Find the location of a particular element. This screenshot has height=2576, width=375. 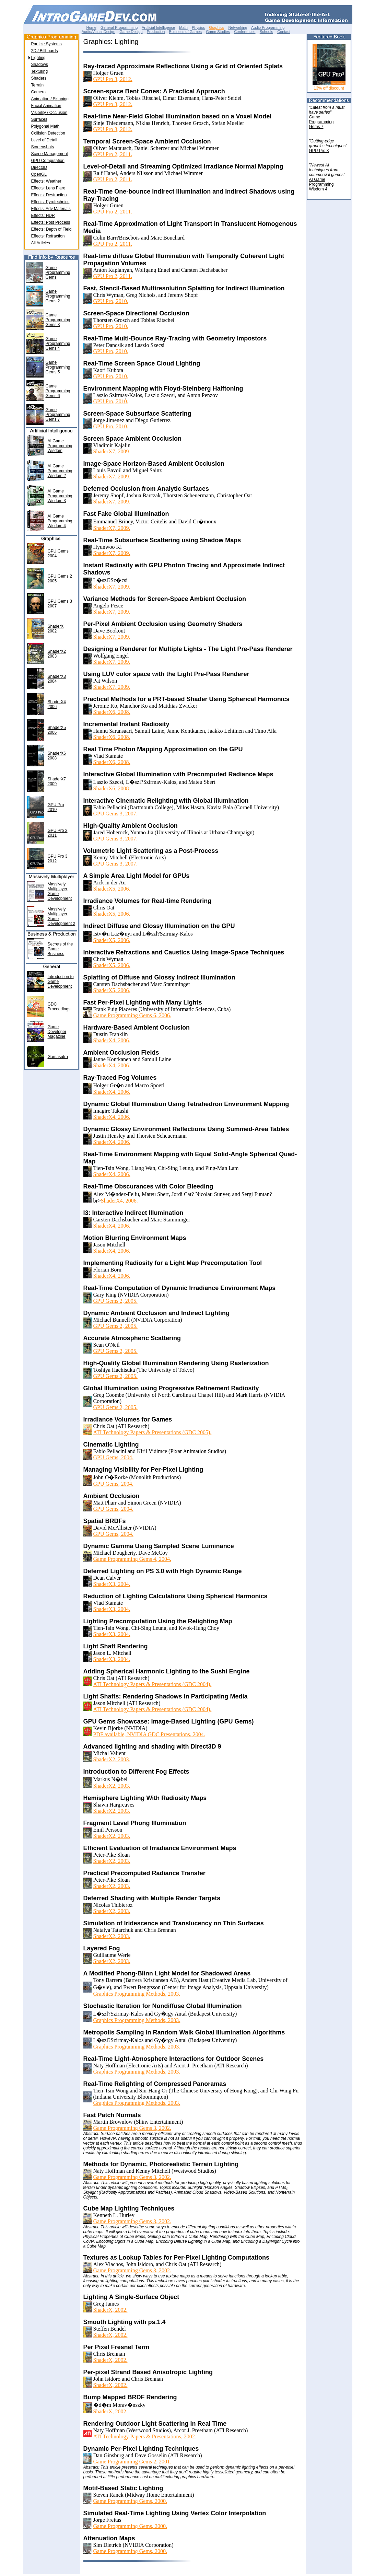

GPU Pro 3 is located at coordinates (319, 150).